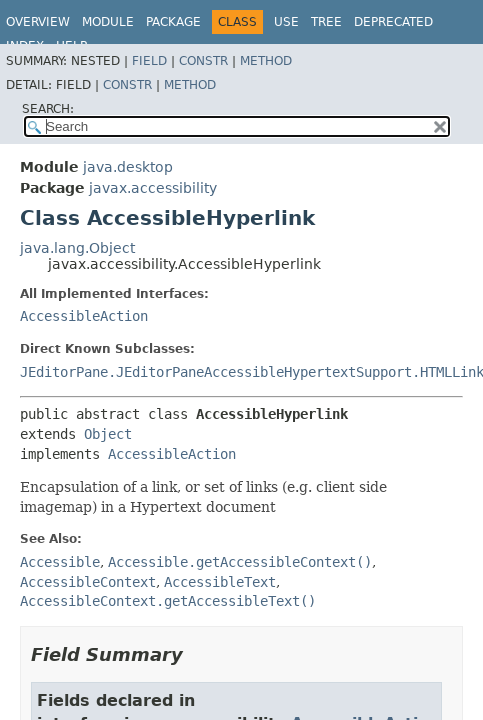 The width and height of the screenshot is (483, 720). What do you see at coordinates (203, 61) in the screenshot?
I see `Constr` at bounding box center [203, 61].